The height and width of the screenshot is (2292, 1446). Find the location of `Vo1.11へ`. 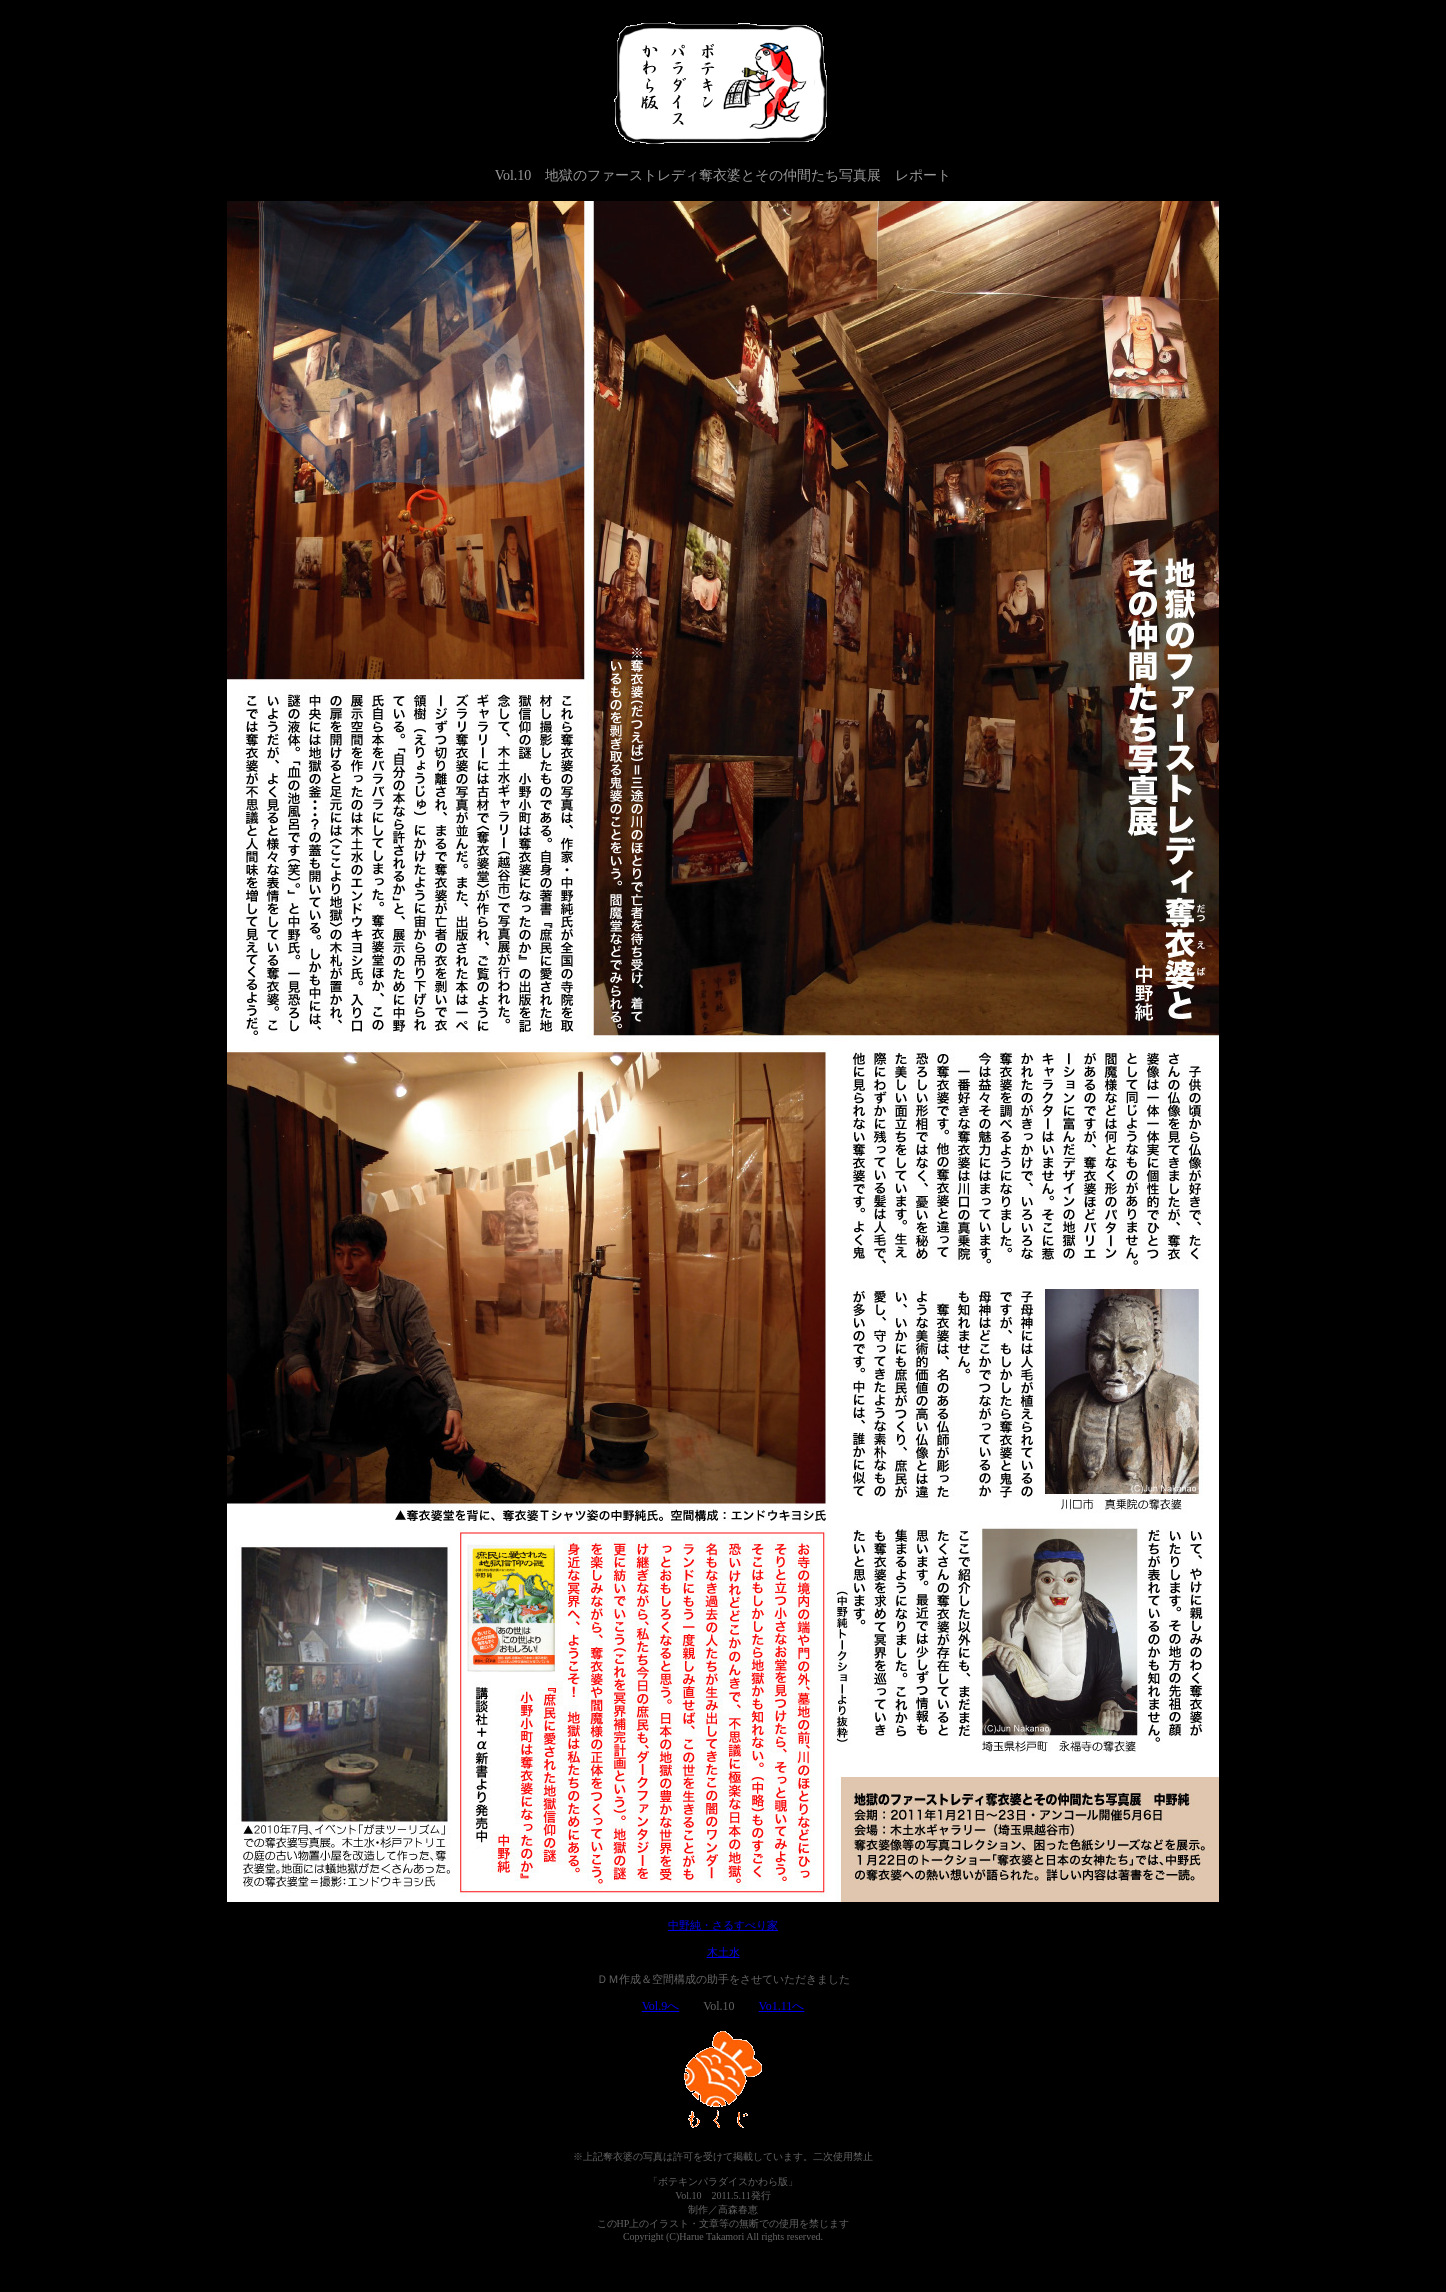

Vo1.11へ is located at coordinates (782, 2006).